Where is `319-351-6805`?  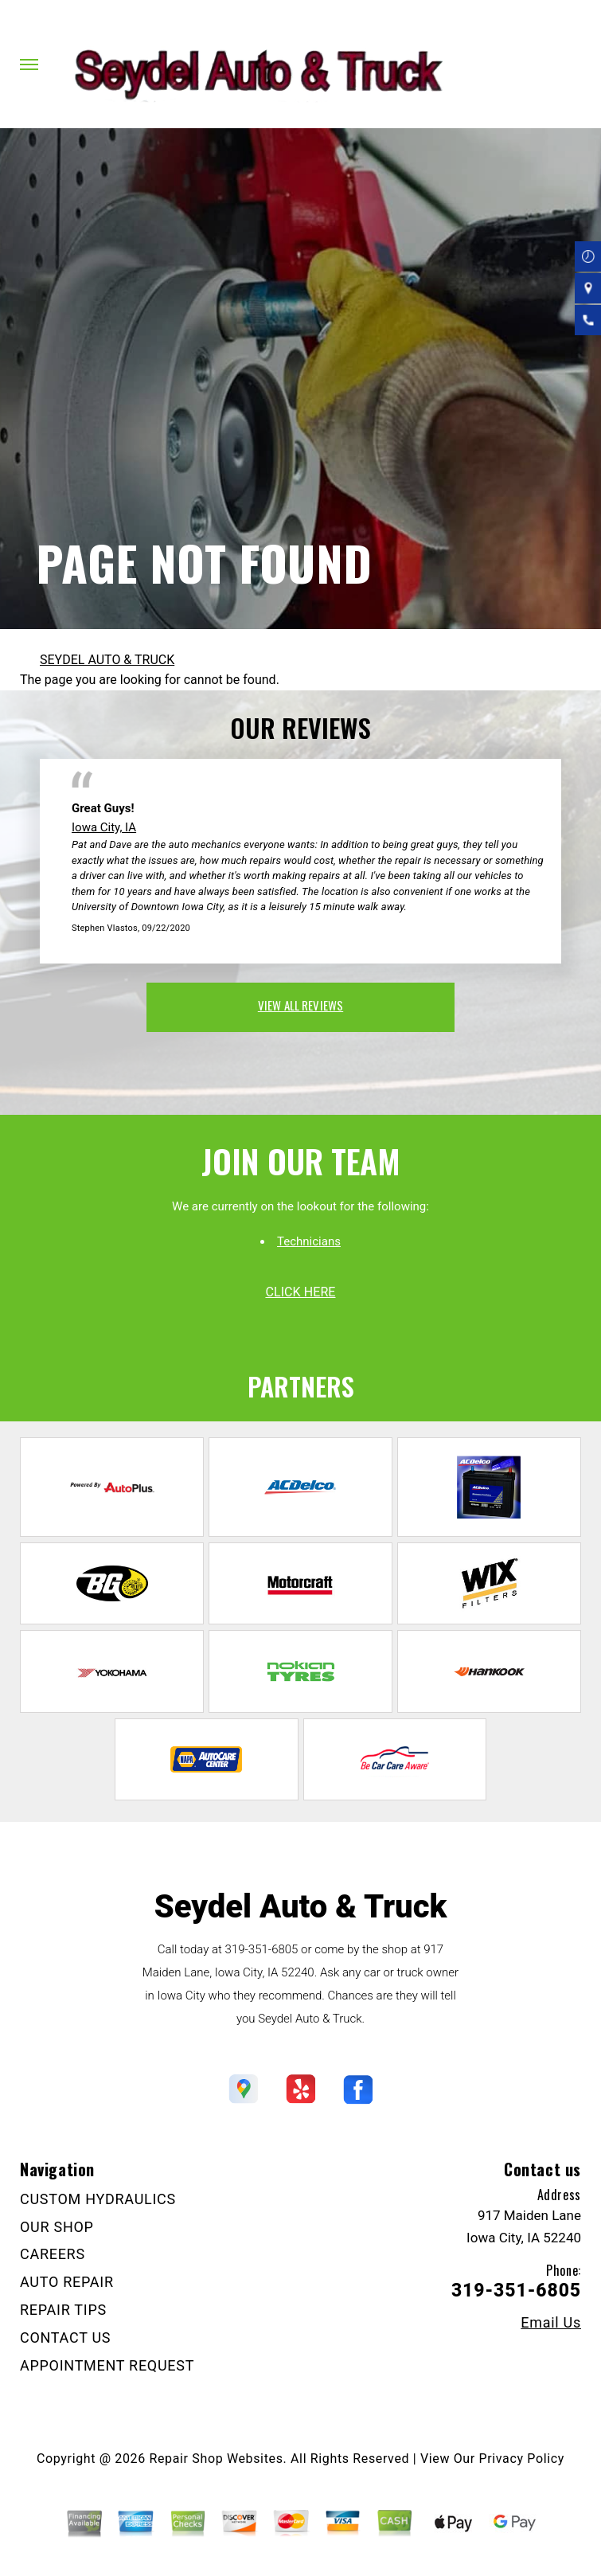
319-351-6805 is located at coordinates (262, 1949).